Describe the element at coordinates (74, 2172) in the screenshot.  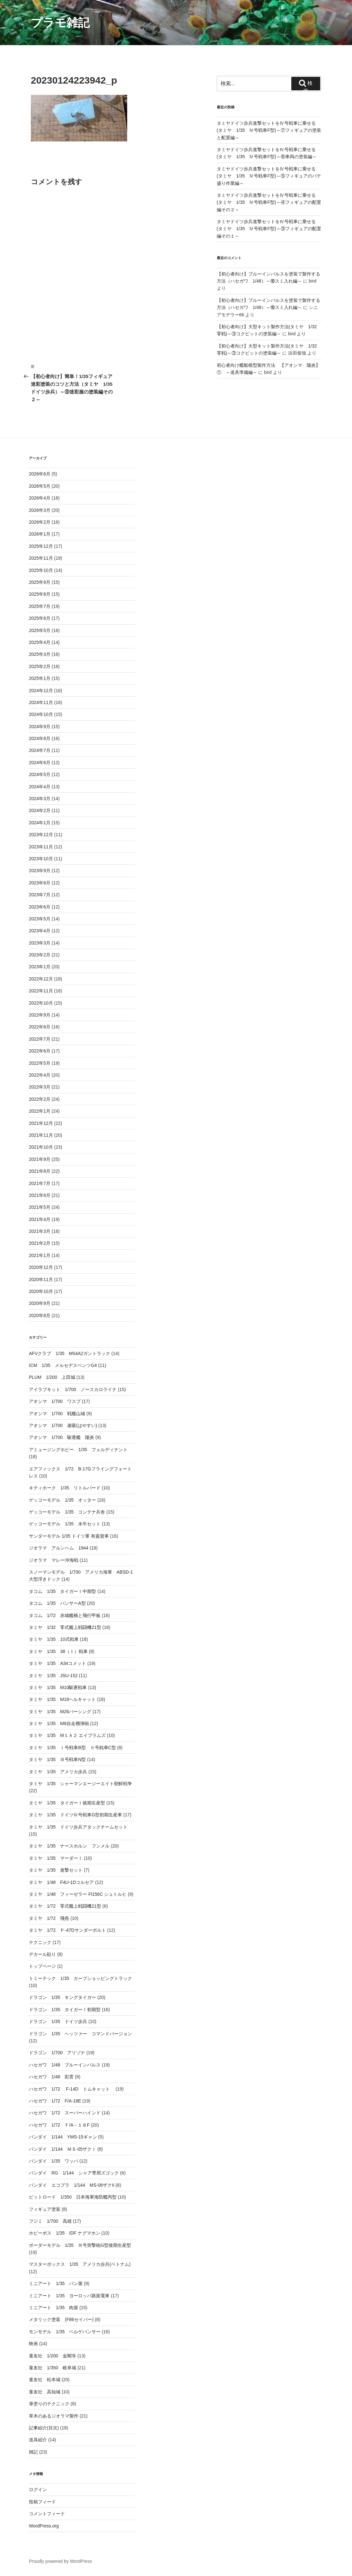
I see `バンダイ RG 1/144 シャア専用ズゴック` at that location.